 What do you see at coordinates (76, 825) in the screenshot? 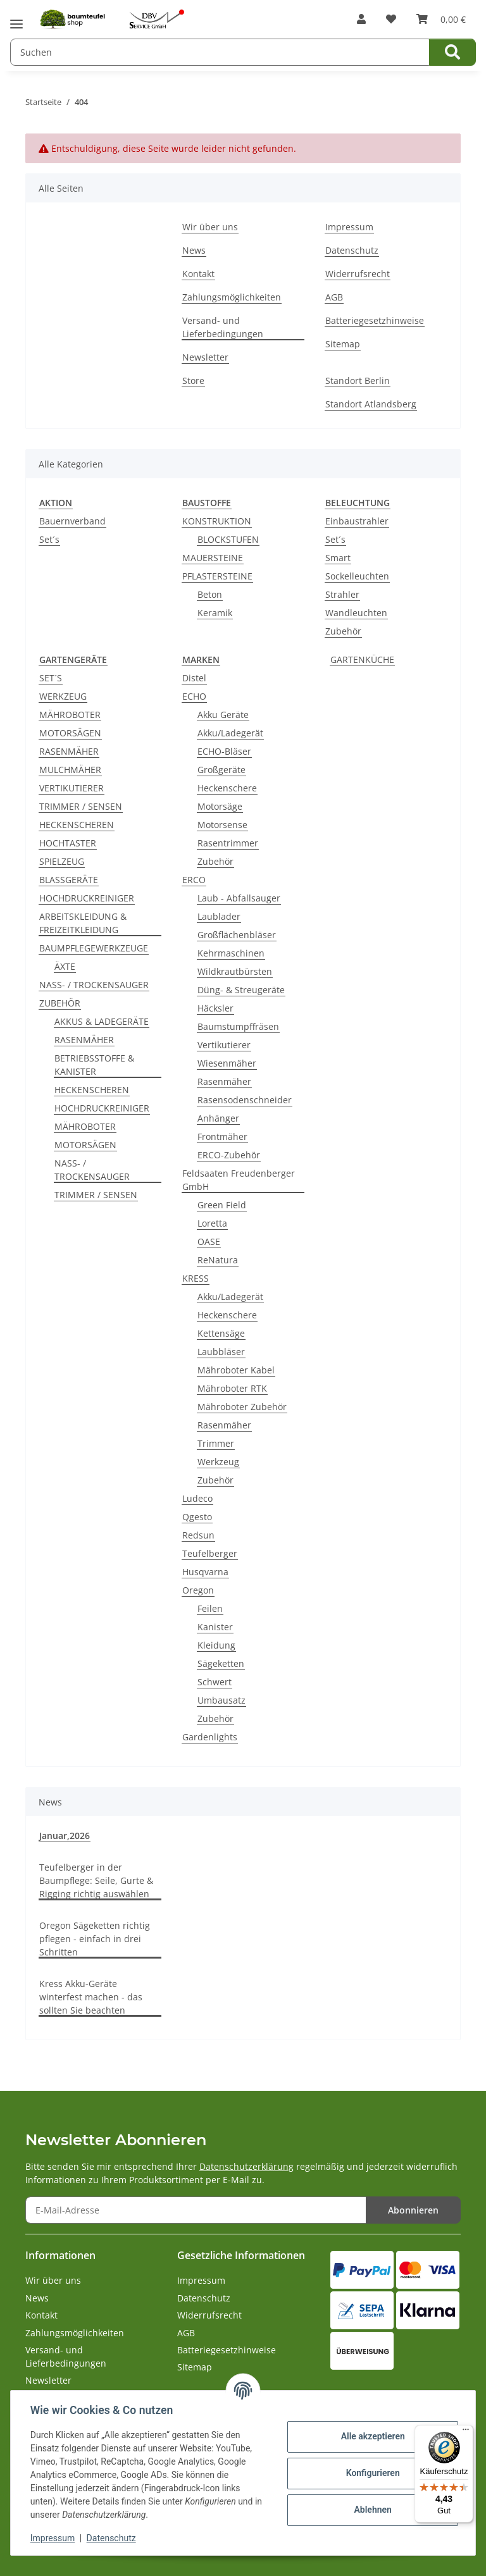
I see `HECKENSCHEREN` at bounding box center [76, 825].